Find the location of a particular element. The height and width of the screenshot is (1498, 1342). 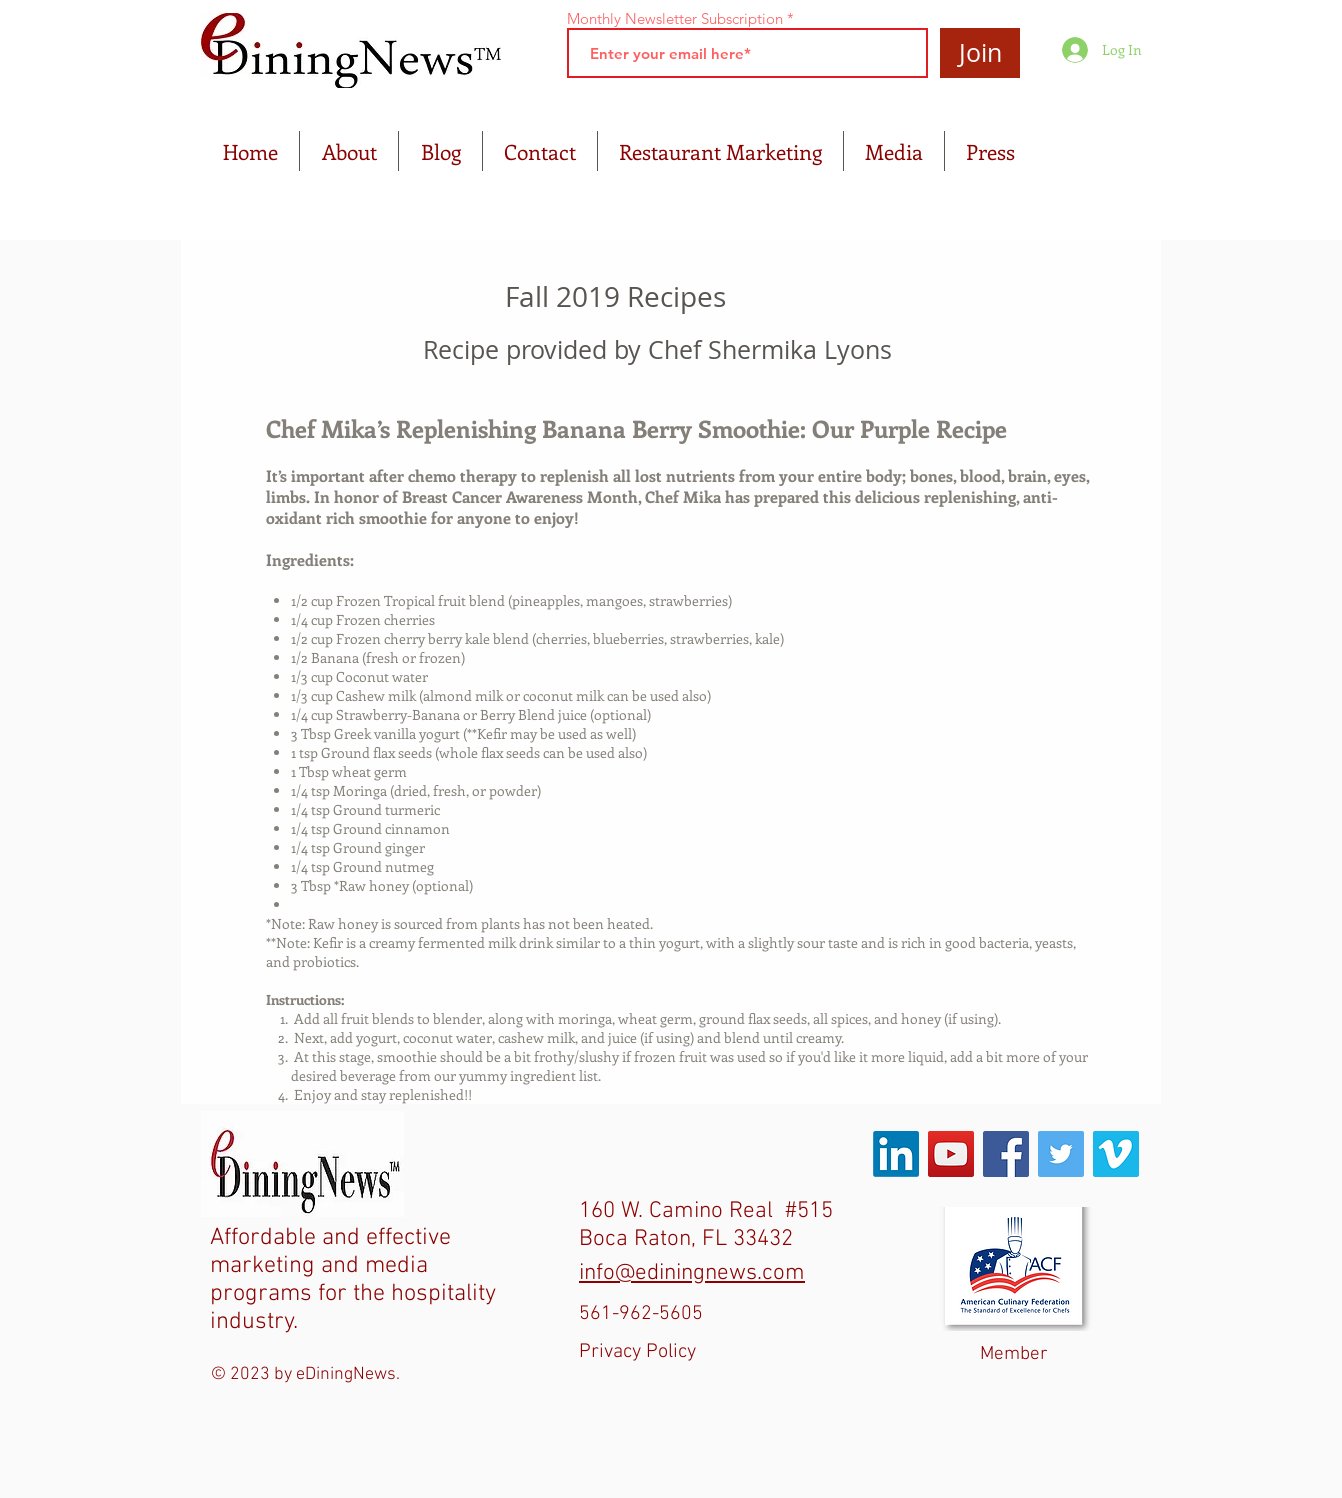

561-962-5605 is located at coordinates (641, 1314).